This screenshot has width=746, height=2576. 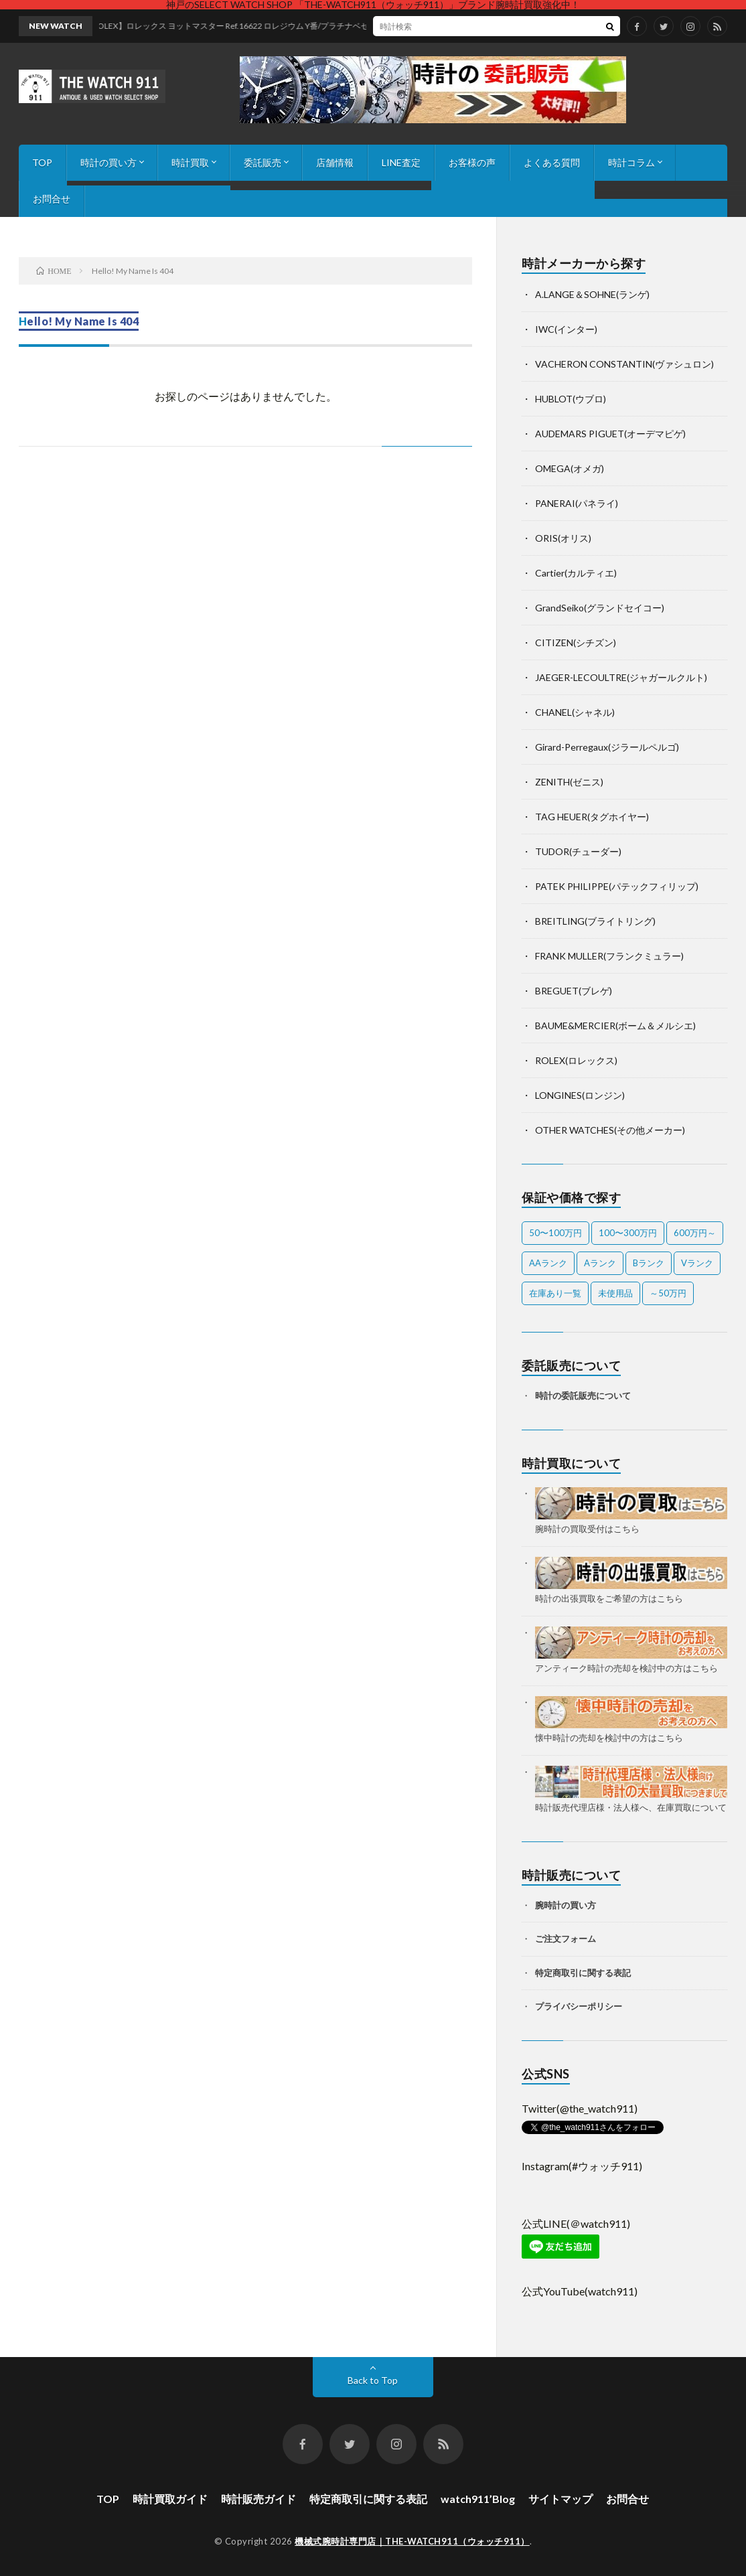 I want to click on BAUME&MERCIER(ボーム＆メルシエ), so click(x=615, y=1025).